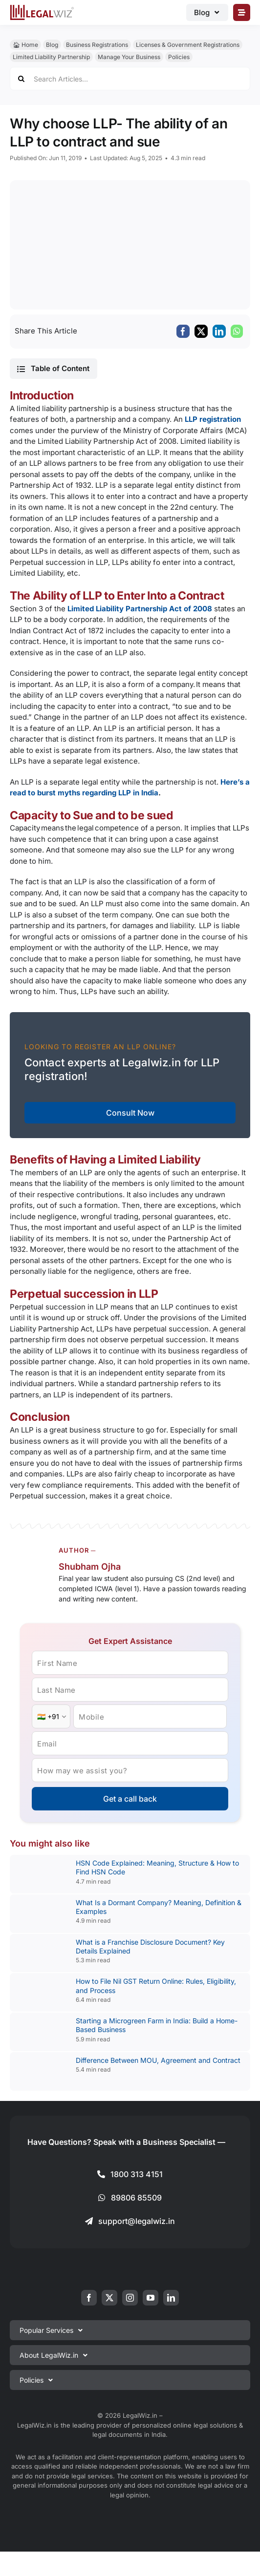  I want to click on [LegalWiz.in], so click(42, 8).